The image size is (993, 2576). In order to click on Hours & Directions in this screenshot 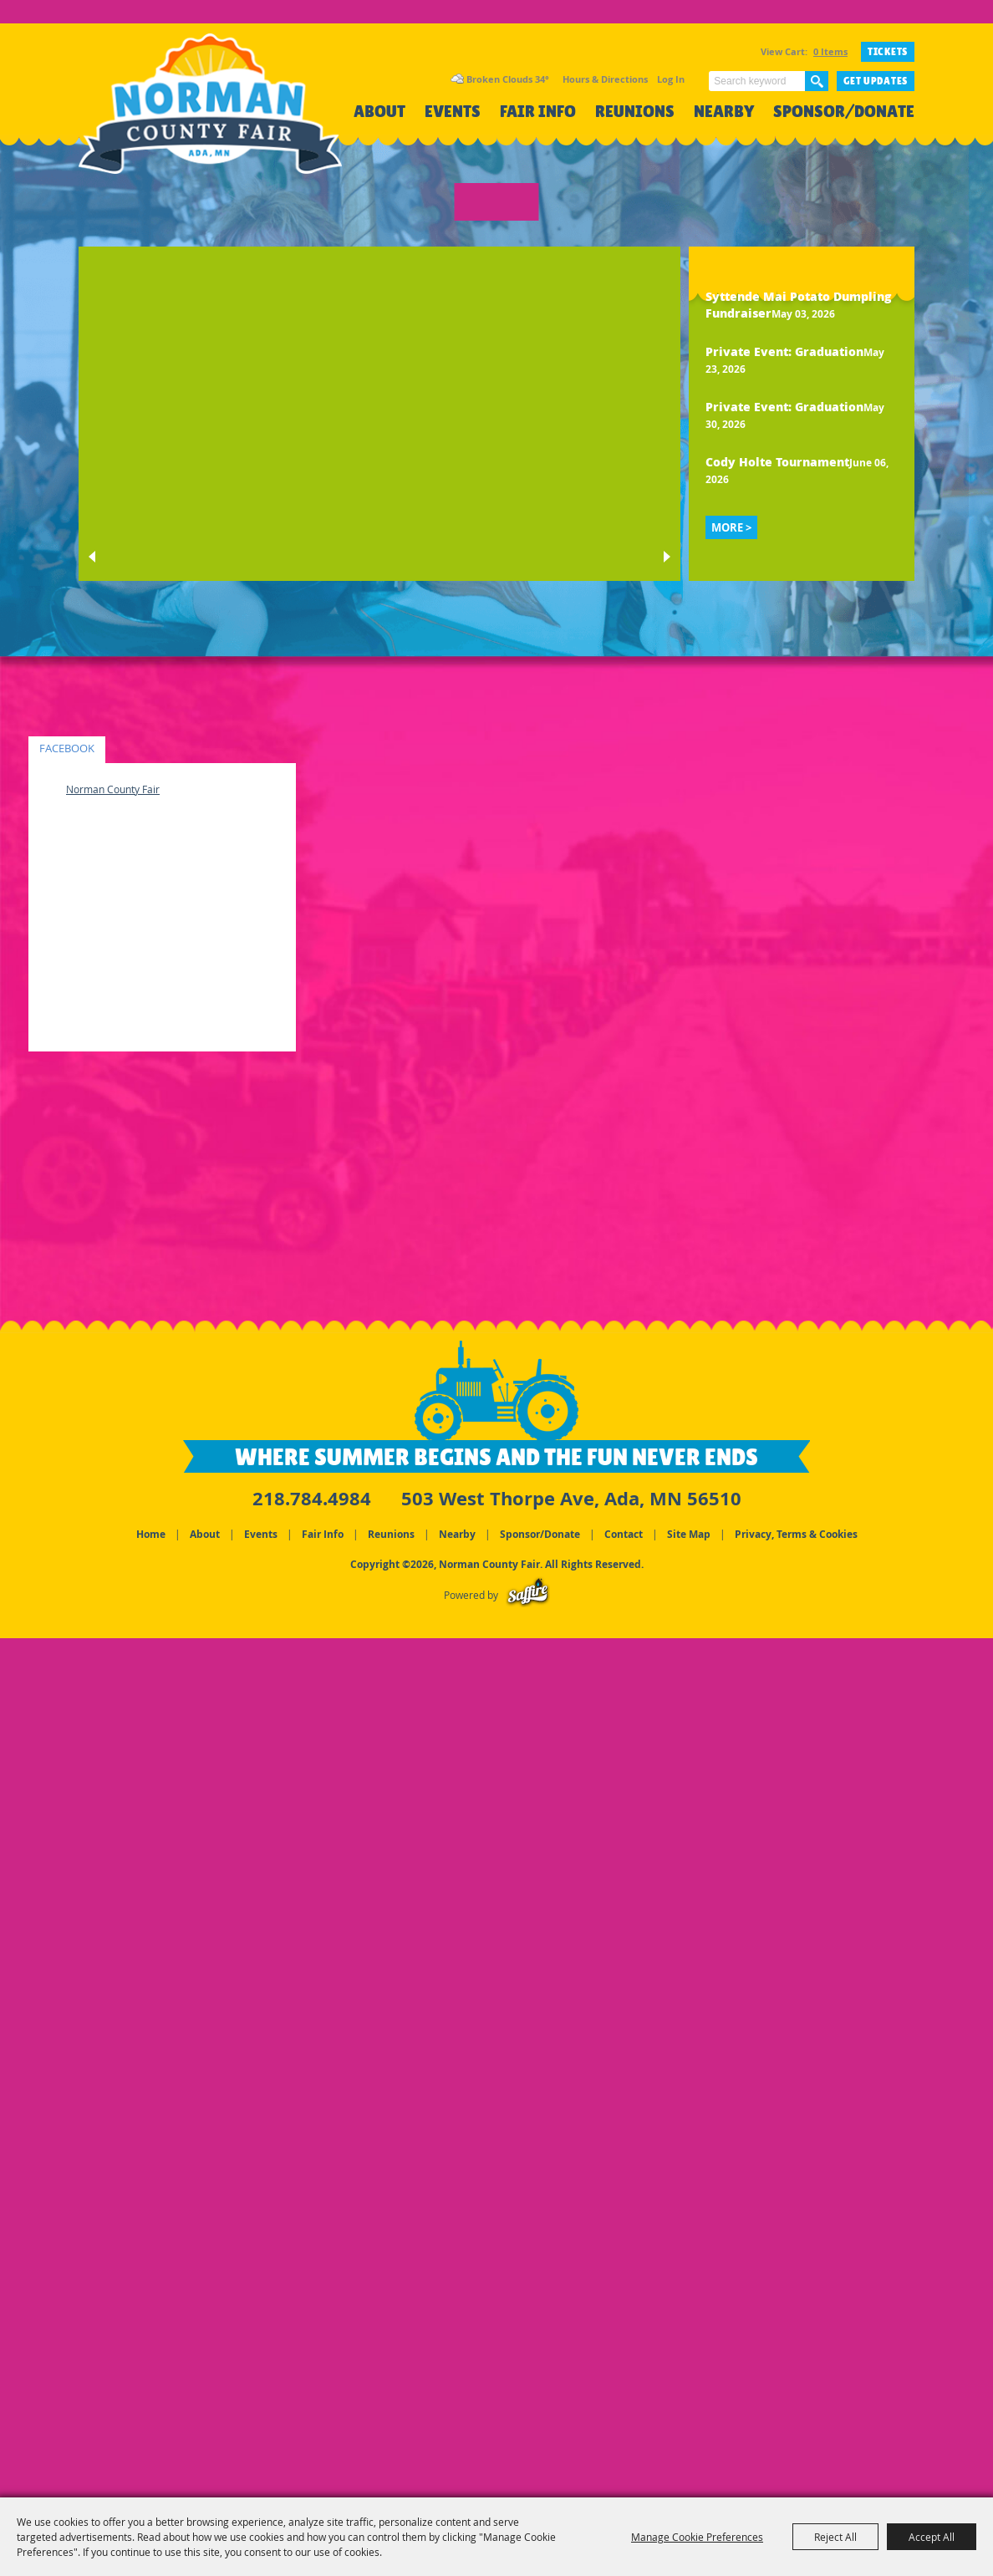, I will do `click(605, 79)`.